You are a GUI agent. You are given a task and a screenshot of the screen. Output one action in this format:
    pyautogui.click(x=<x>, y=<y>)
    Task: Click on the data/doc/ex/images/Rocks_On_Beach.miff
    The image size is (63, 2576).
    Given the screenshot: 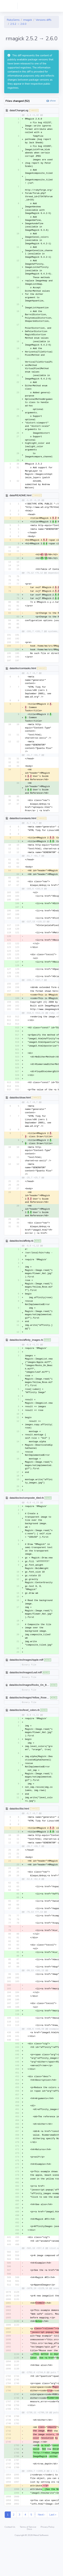 What is the action you would take?
    pyautogui.click(x=33, y=1700)
    